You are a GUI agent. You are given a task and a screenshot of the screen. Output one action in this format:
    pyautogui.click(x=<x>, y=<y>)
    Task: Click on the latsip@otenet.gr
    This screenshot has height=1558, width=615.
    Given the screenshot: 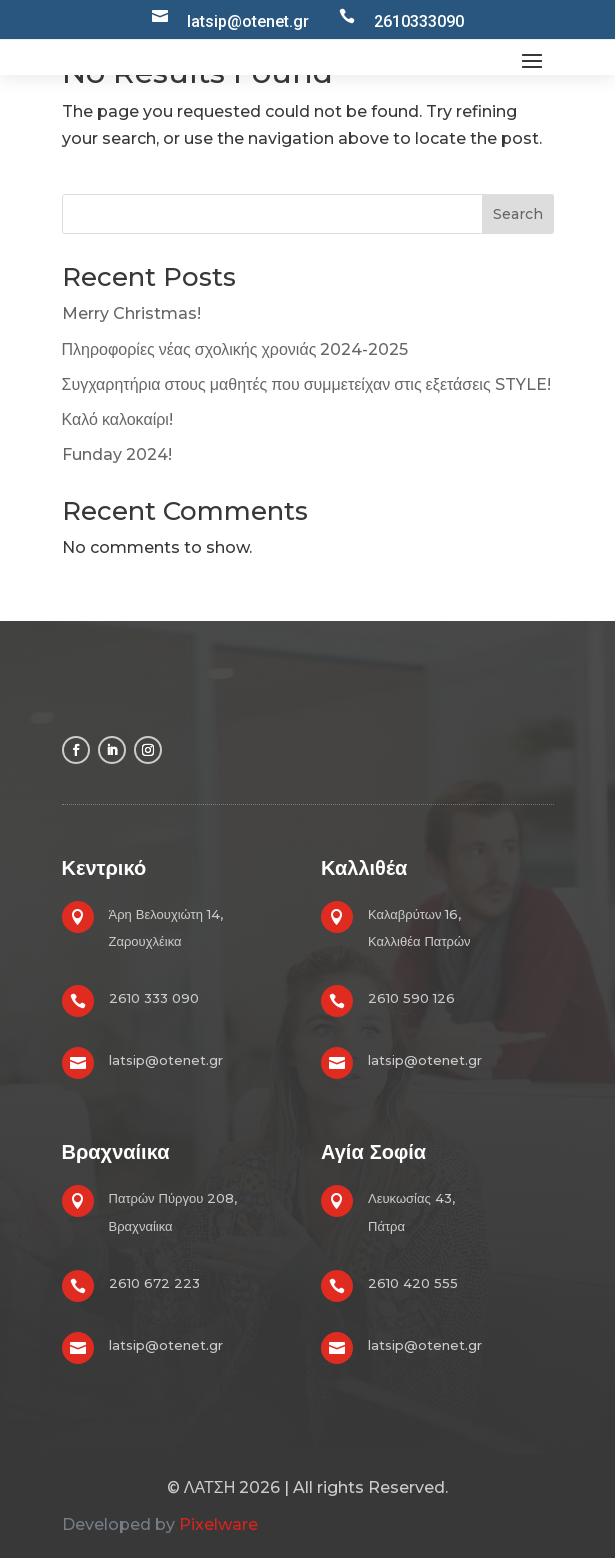 What is the action you would take?
    pyautogui.click(x=166, y=1060)
    